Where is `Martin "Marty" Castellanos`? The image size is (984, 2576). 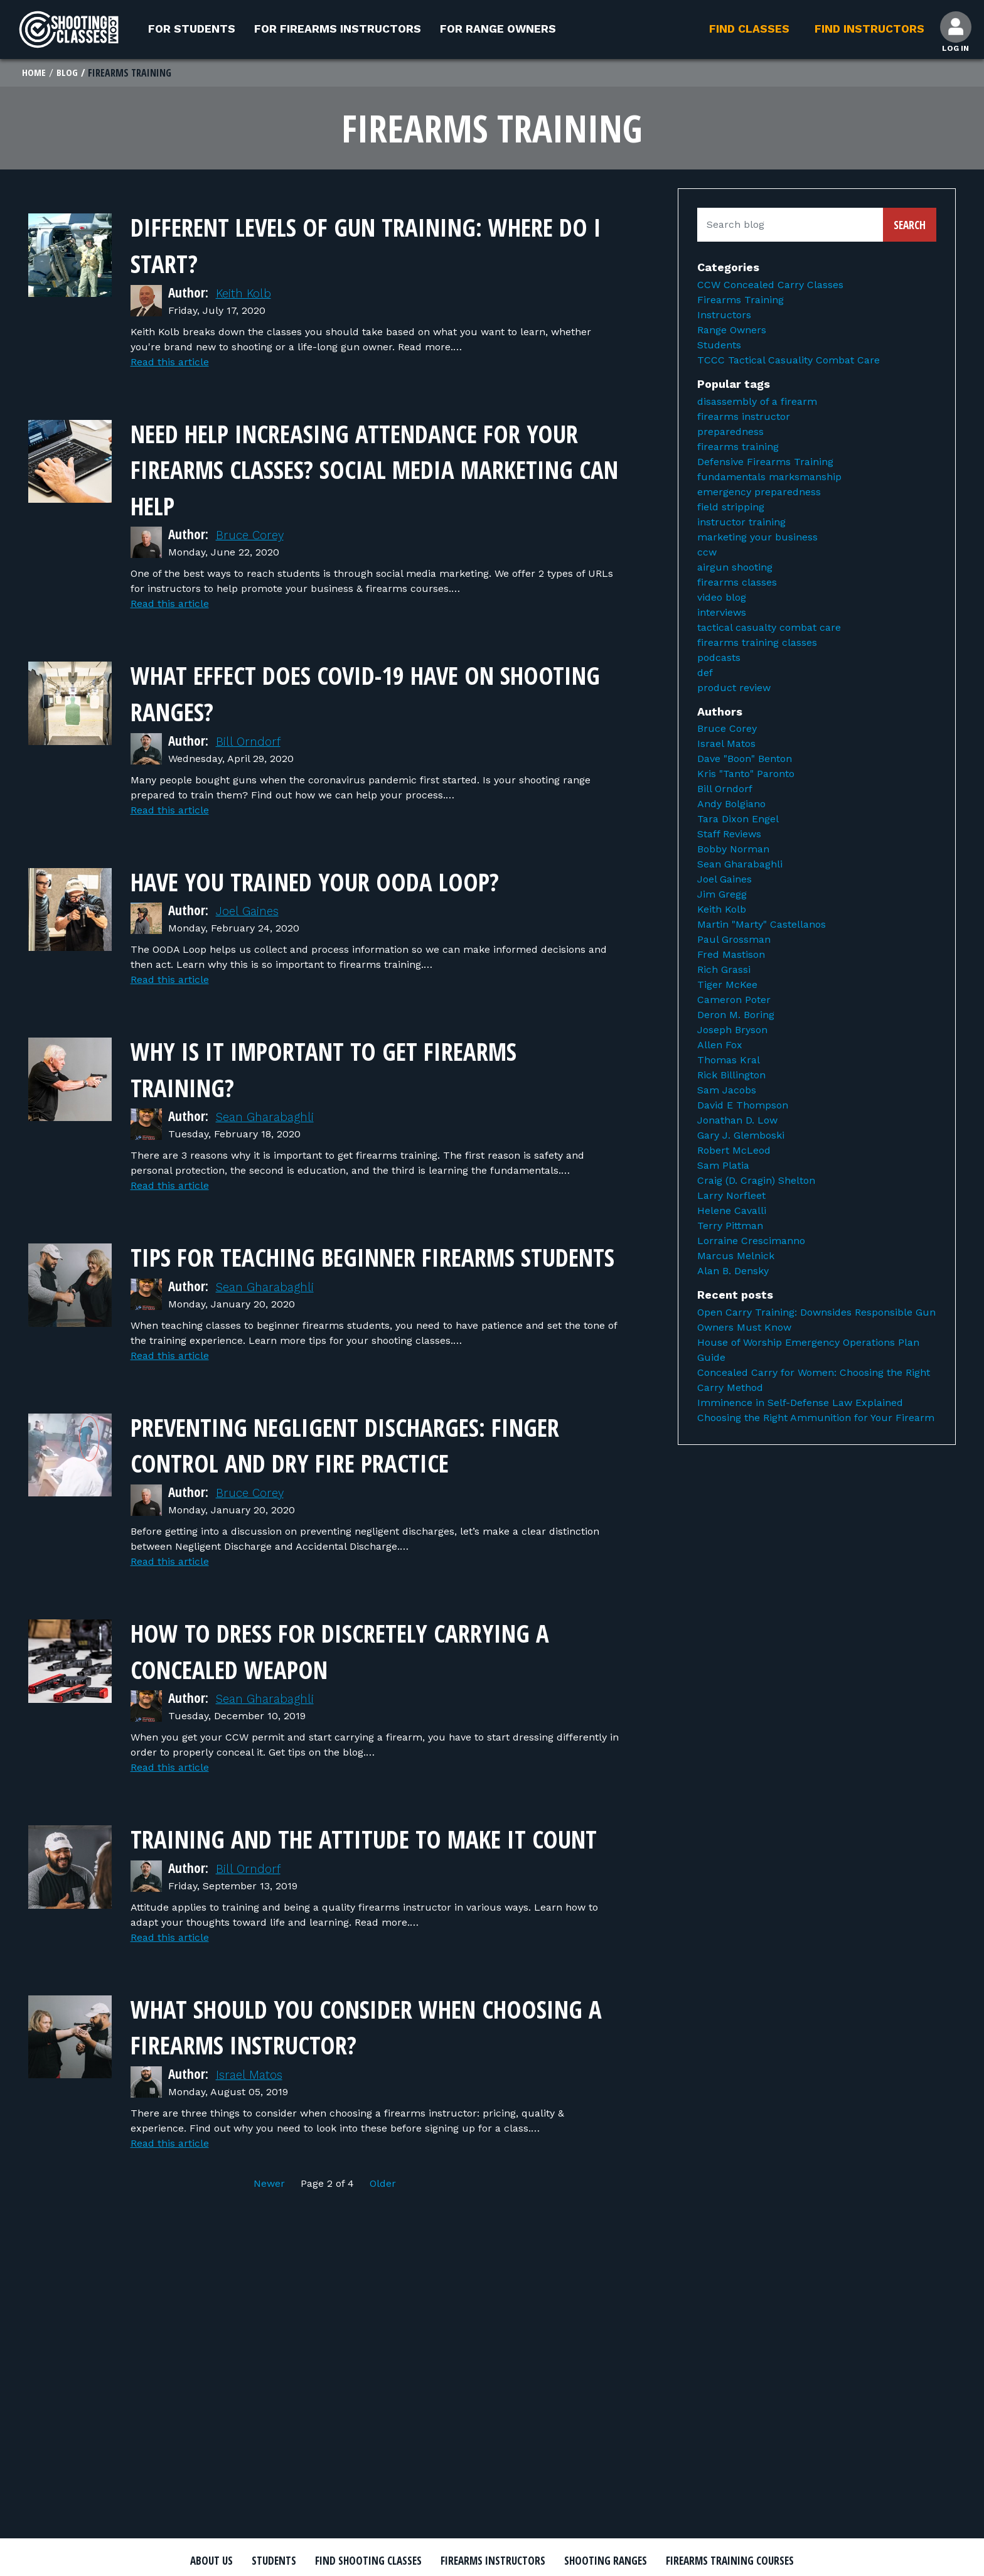 Martin "Marty" Castellanos is located at coordinates (761, 926).